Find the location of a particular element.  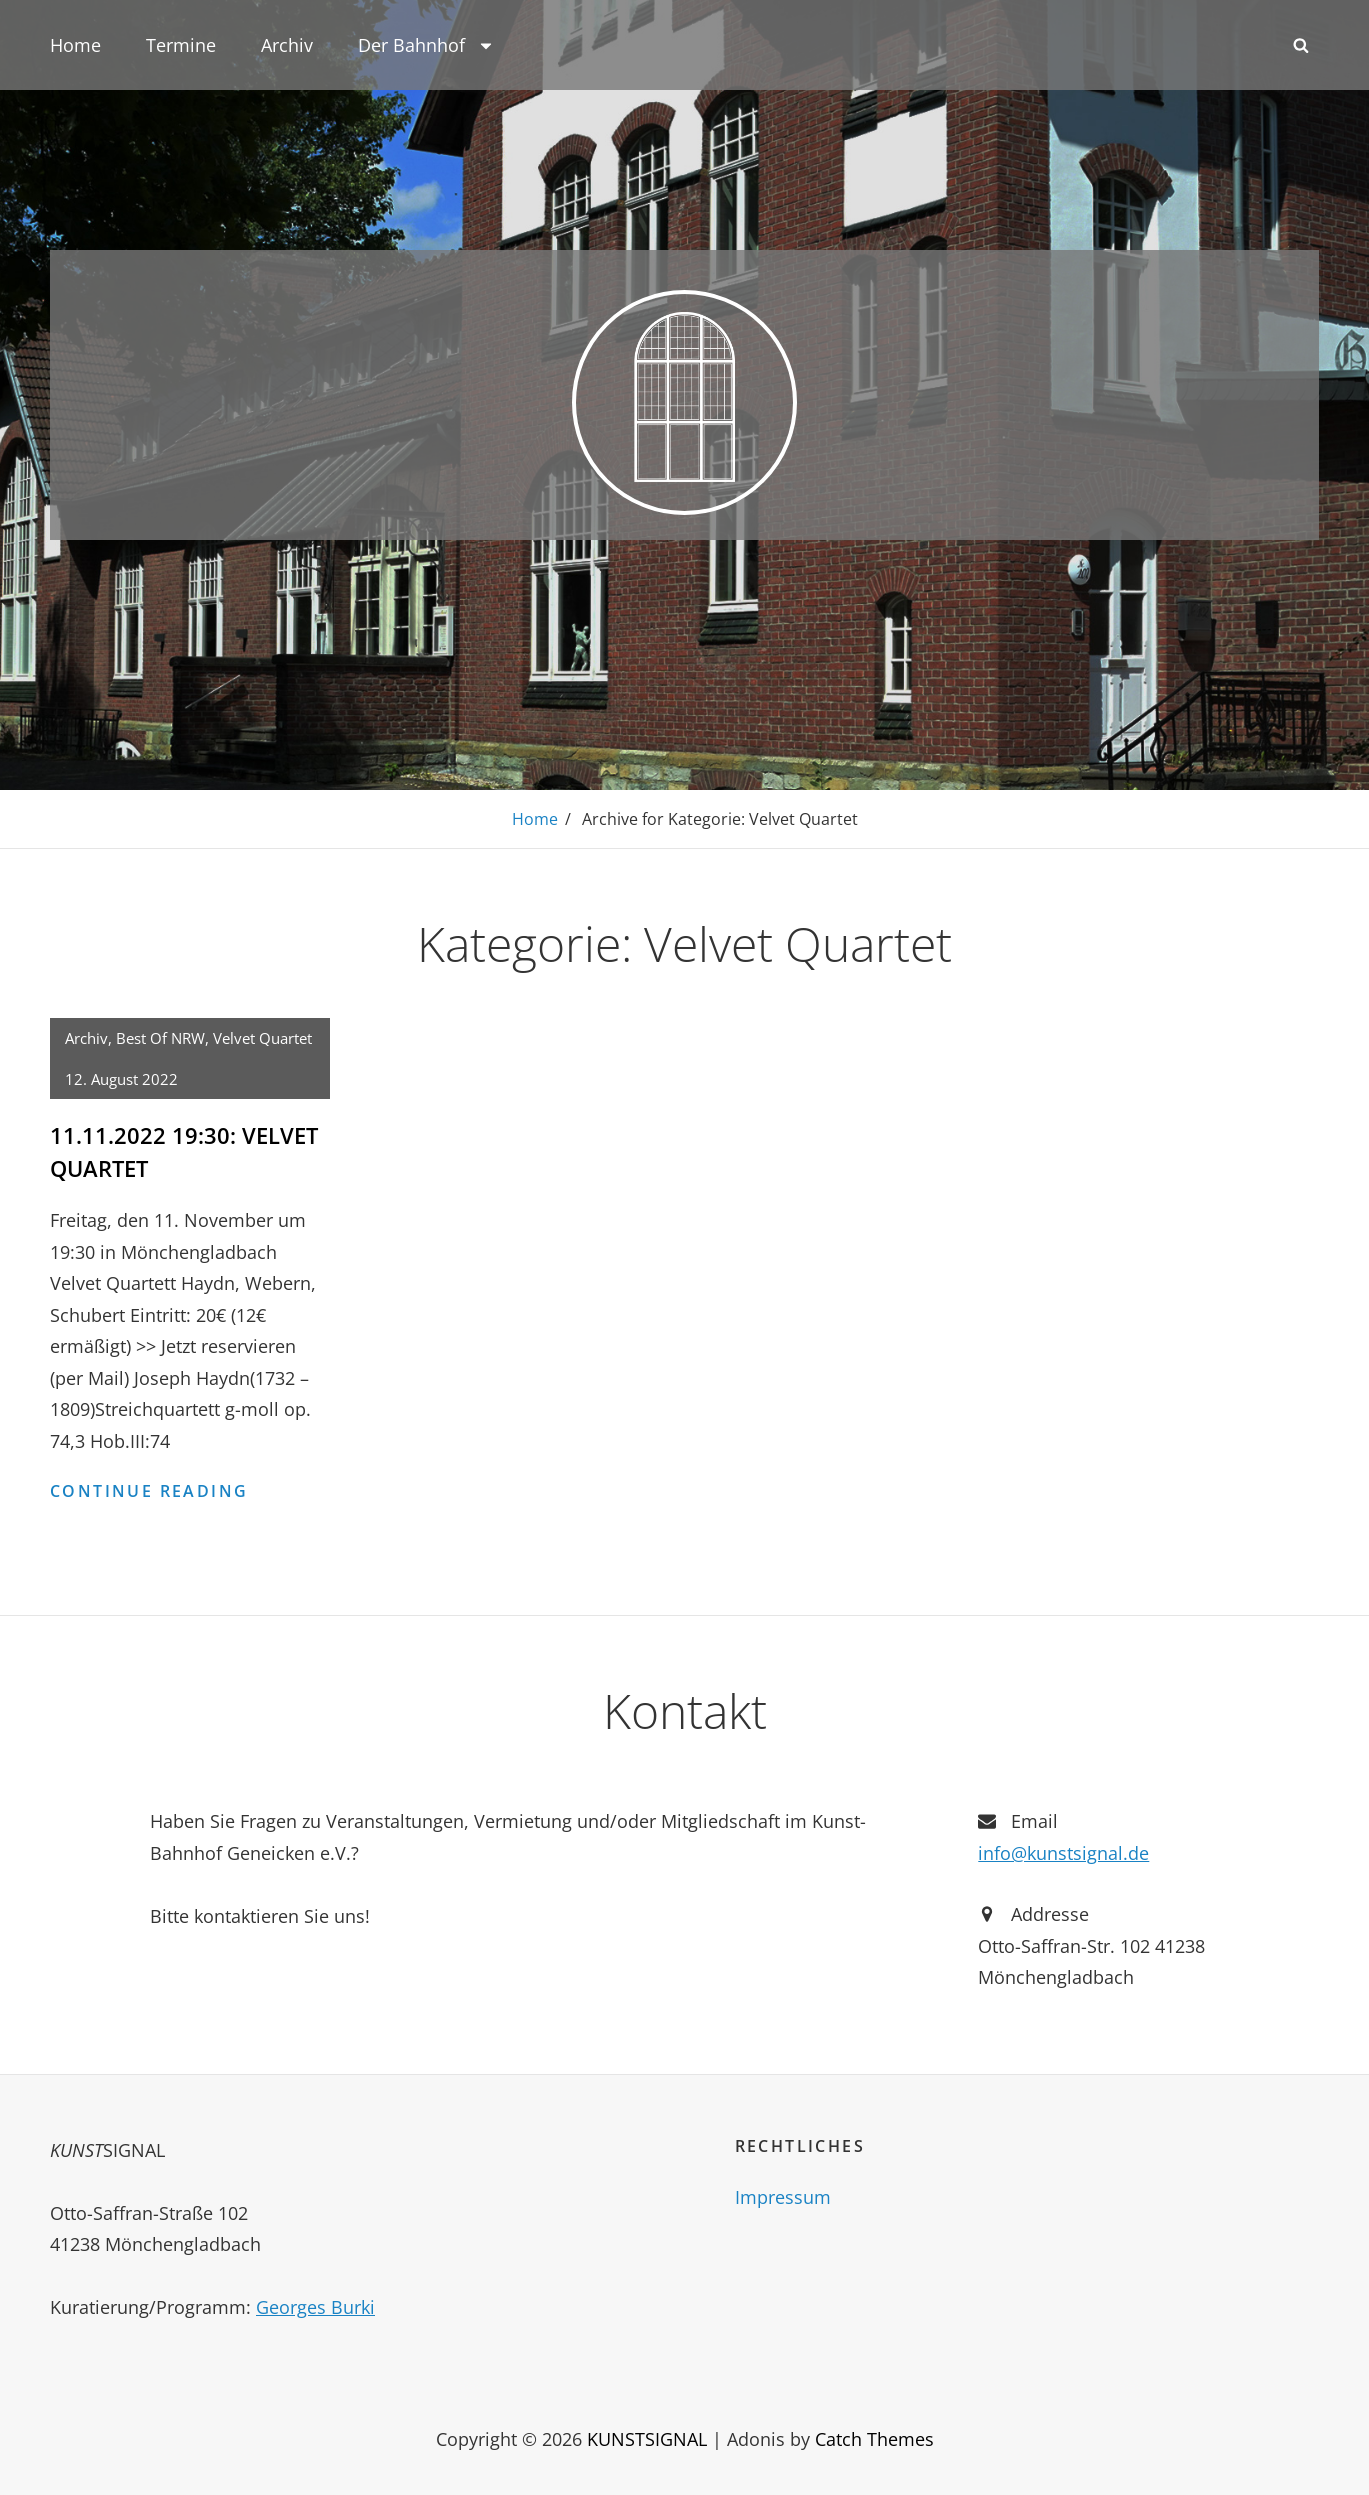

info@kunstsignal.de is located at coordinates (1063, 1853).